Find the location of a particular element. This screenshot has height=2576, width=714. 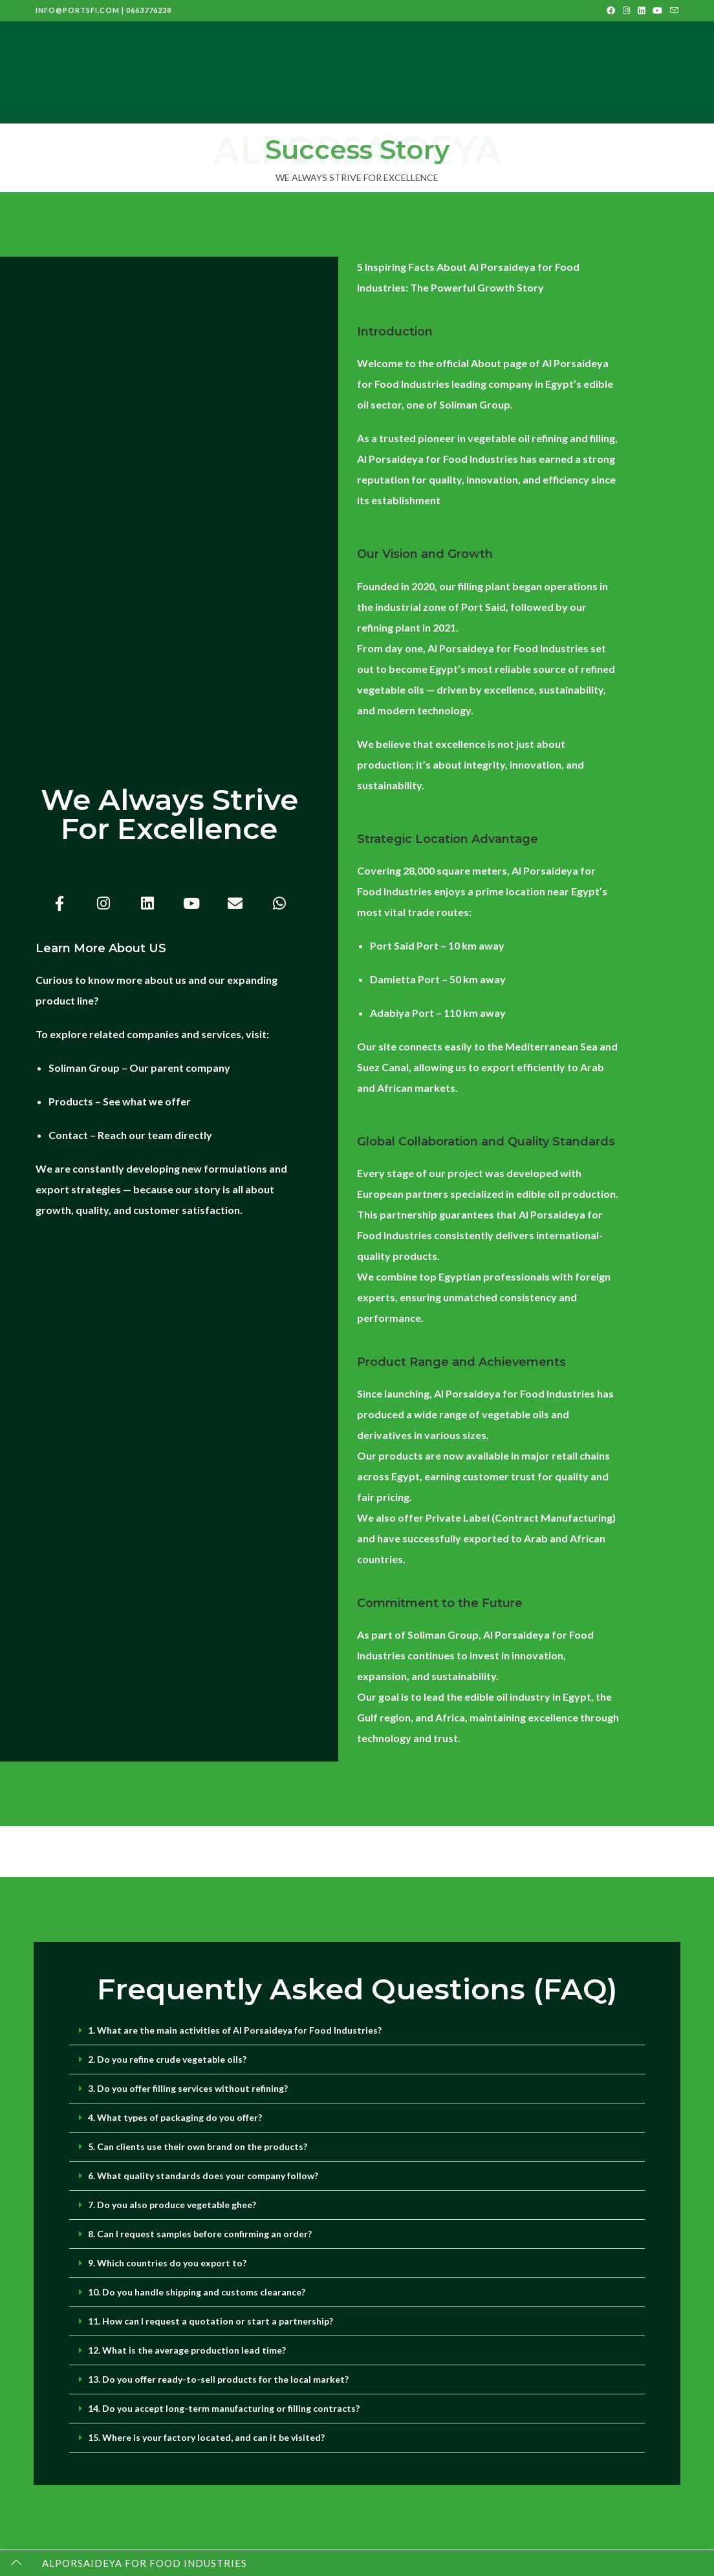

7. Do you also produce vegetable ghee? is located at coordinates (172, 2204).